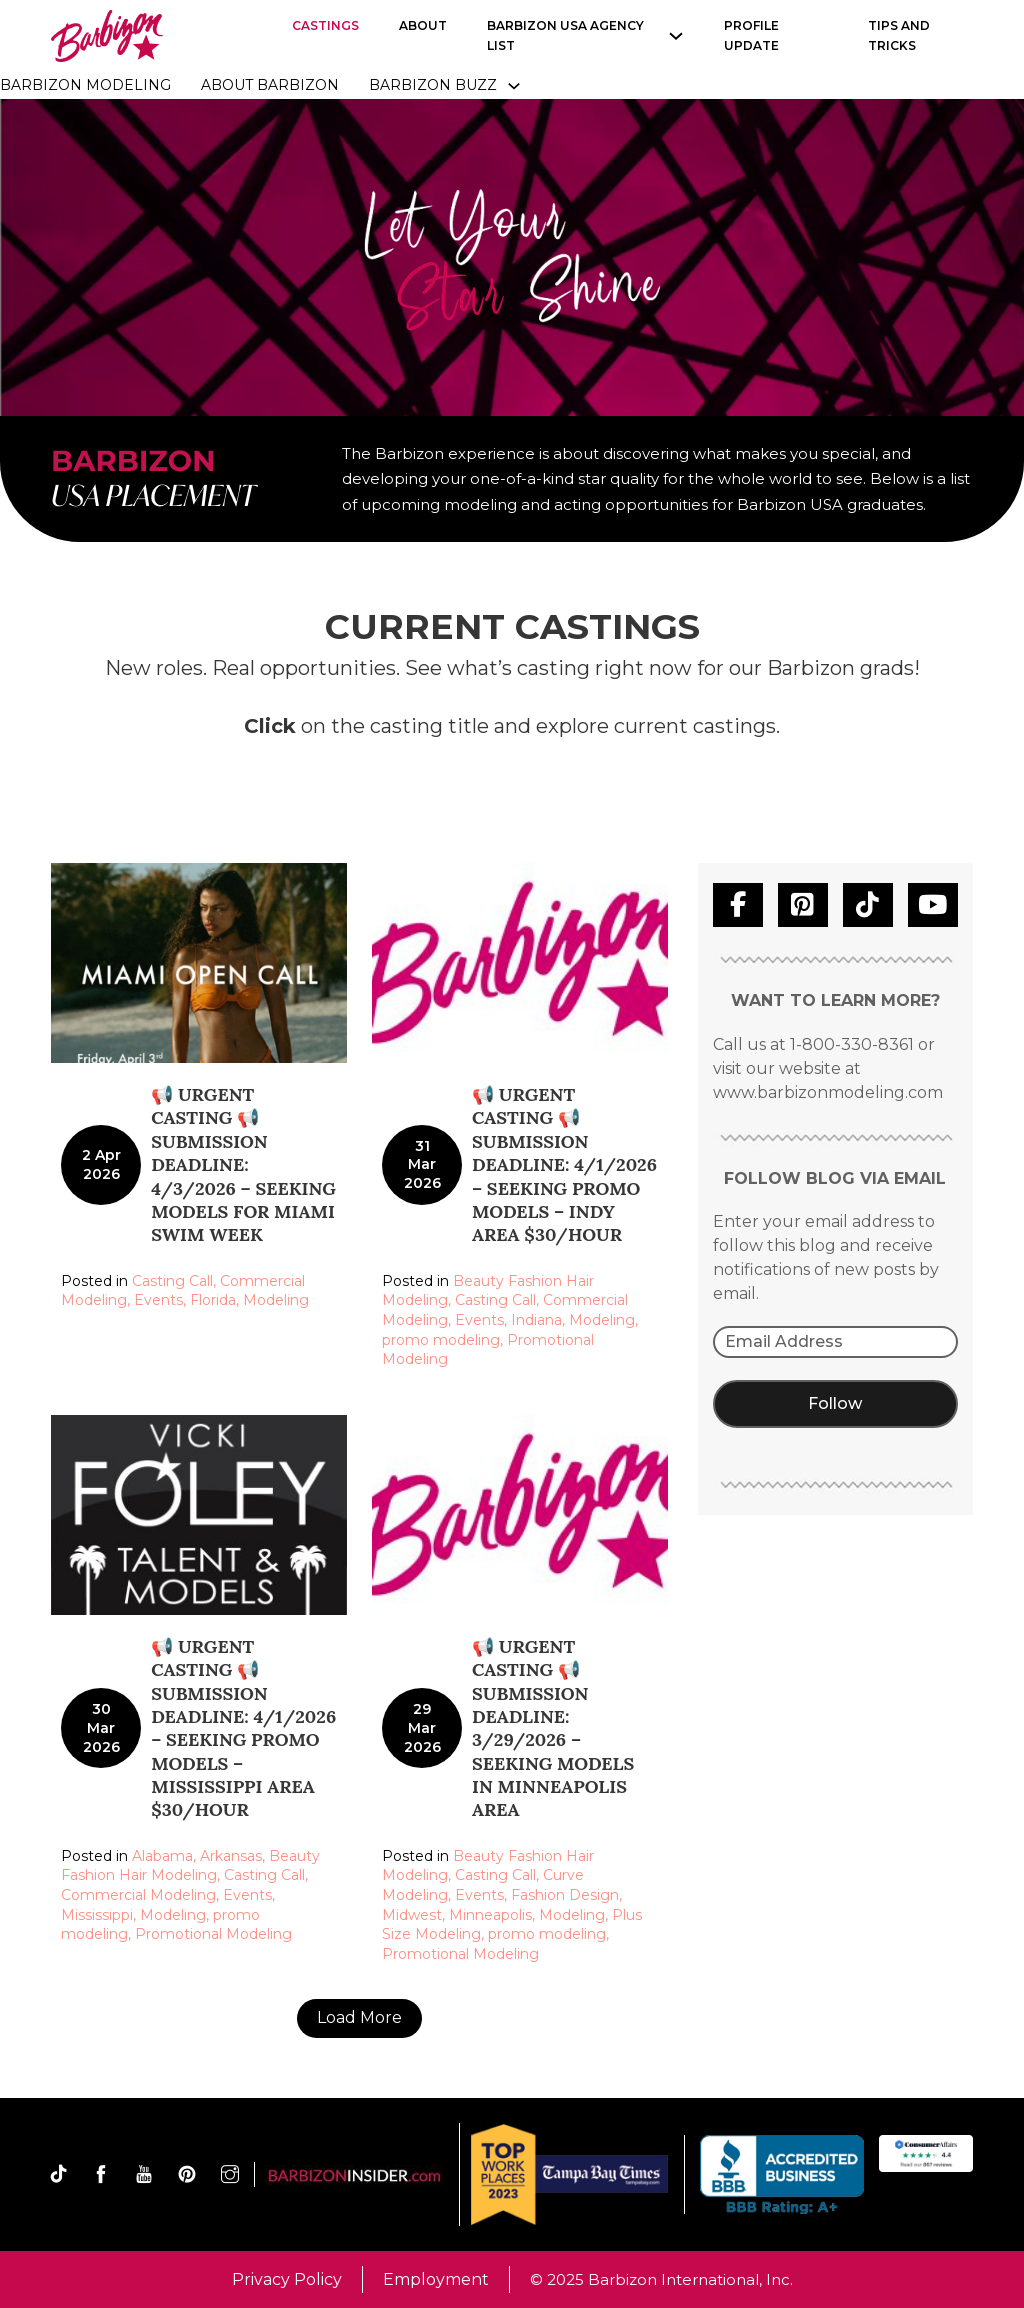  Describe the element at coordinates (412, 1915) in the screenshot. I see `Midwest` at that location.